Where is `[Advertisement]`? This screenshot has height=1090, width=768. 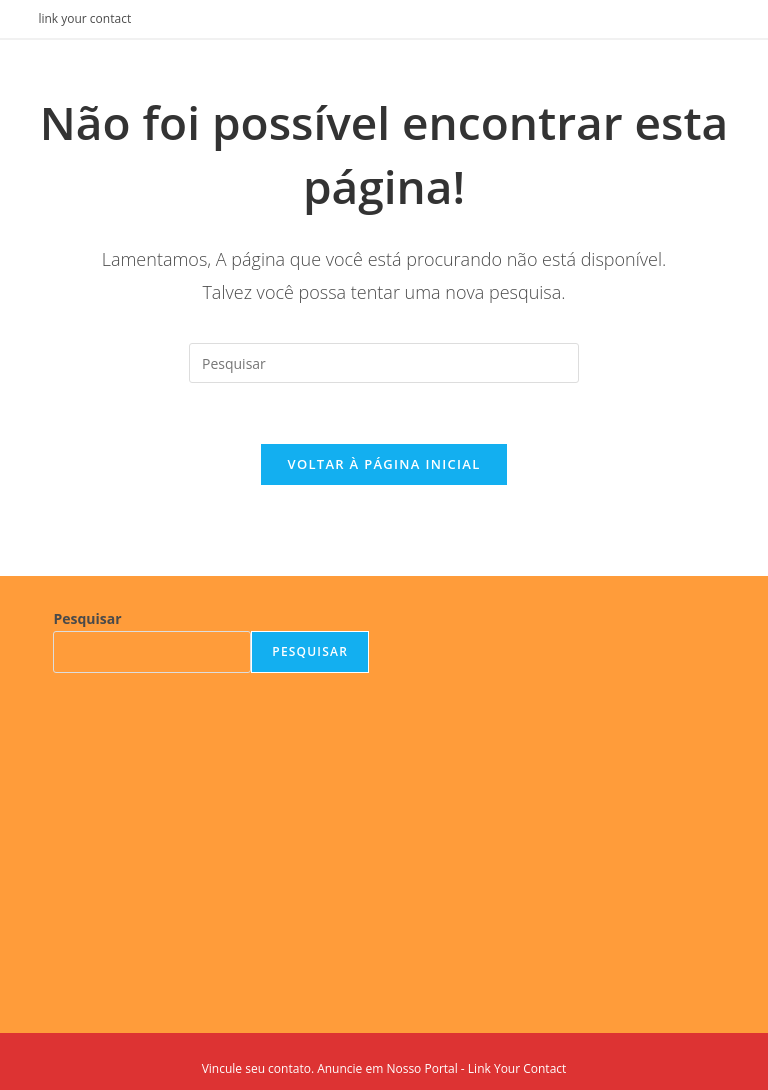 [Advertisement] is located at coordinates (211, 838).